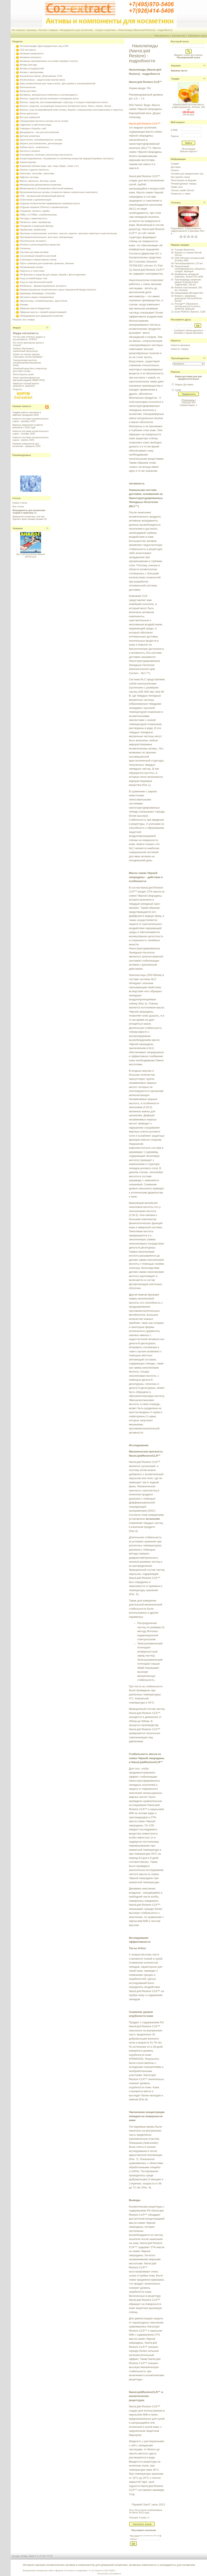 The image size is (207, 2576). Describe the element at coordinates (49, 61) in the screenshot. I see `Активные нанокомплексы на основе серебра и золота` at that location.